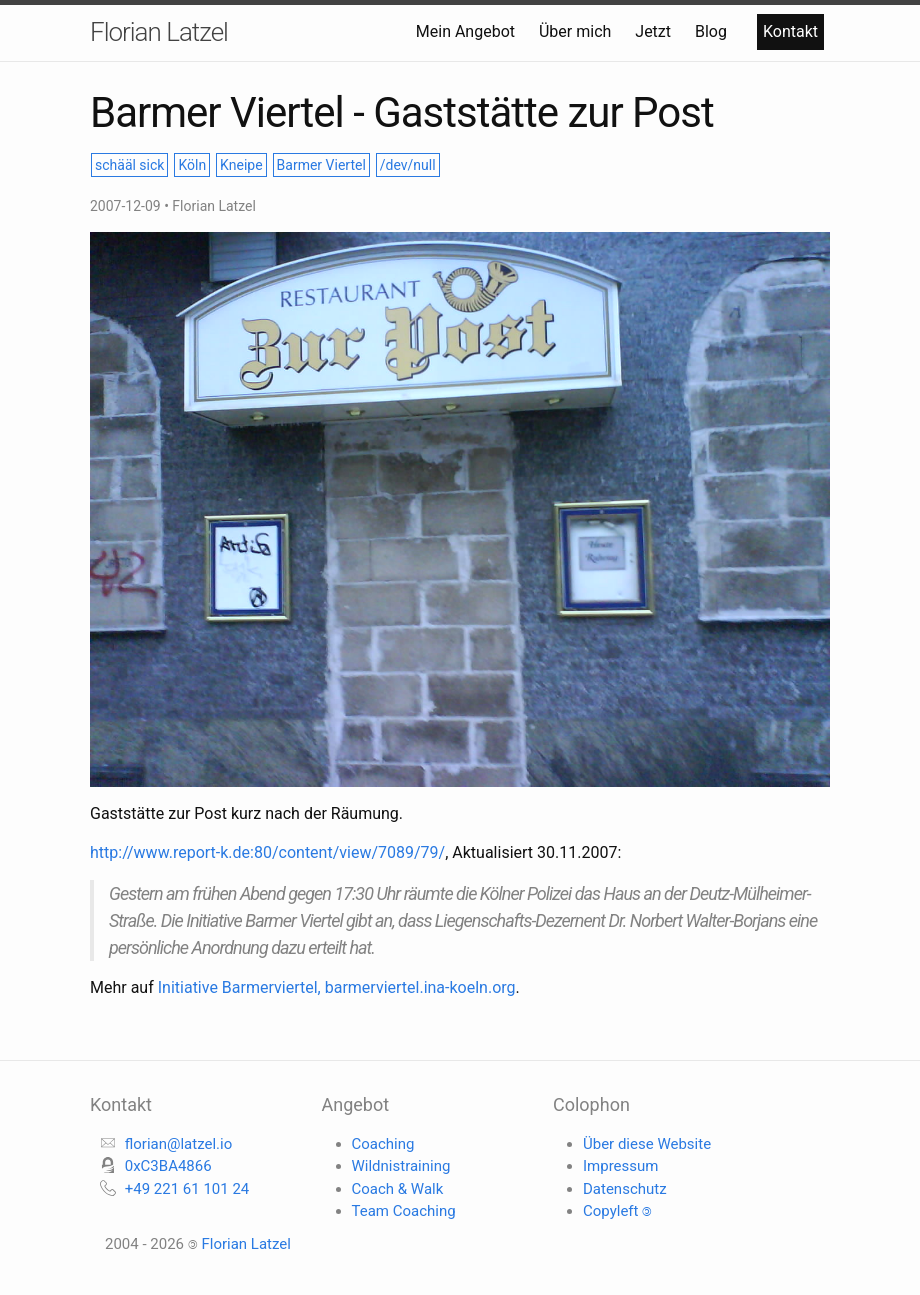  Describe the element at coordinates (404, 1211) in the screenshot. I see `Team Coaching` at that location.